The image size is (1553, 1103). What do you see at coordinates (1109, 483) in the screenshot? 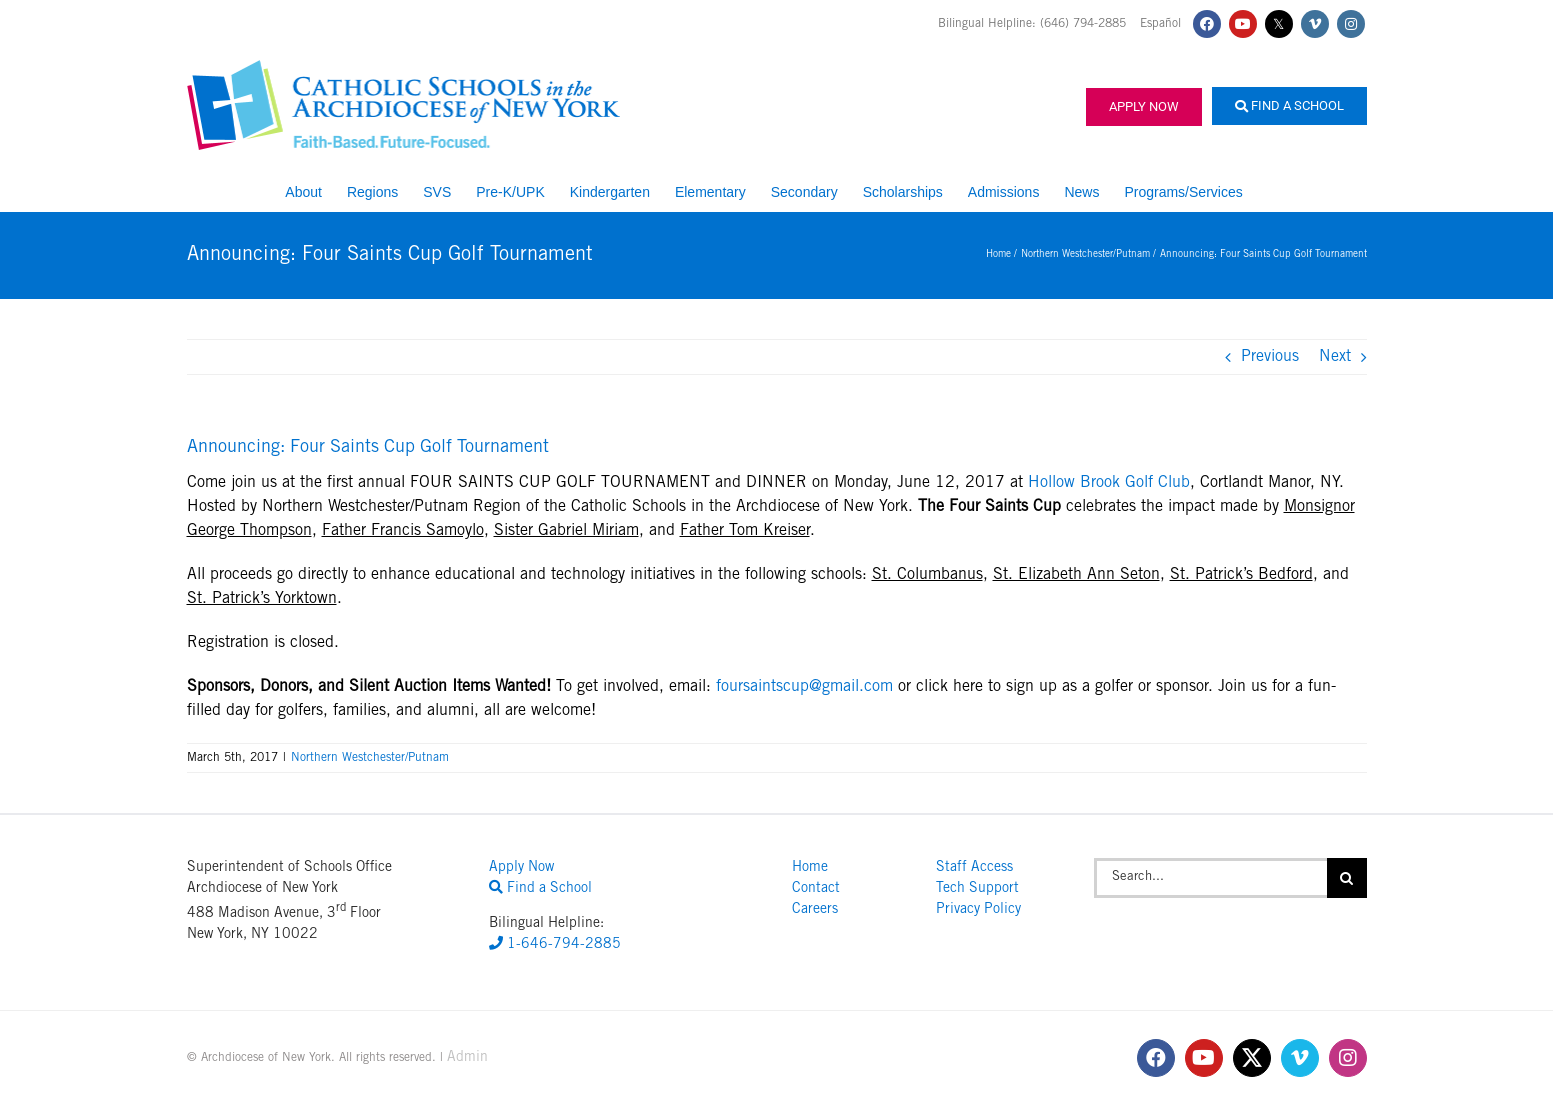
I see `Hollow Brook Golf Club` at bounding box center [1109, 483].